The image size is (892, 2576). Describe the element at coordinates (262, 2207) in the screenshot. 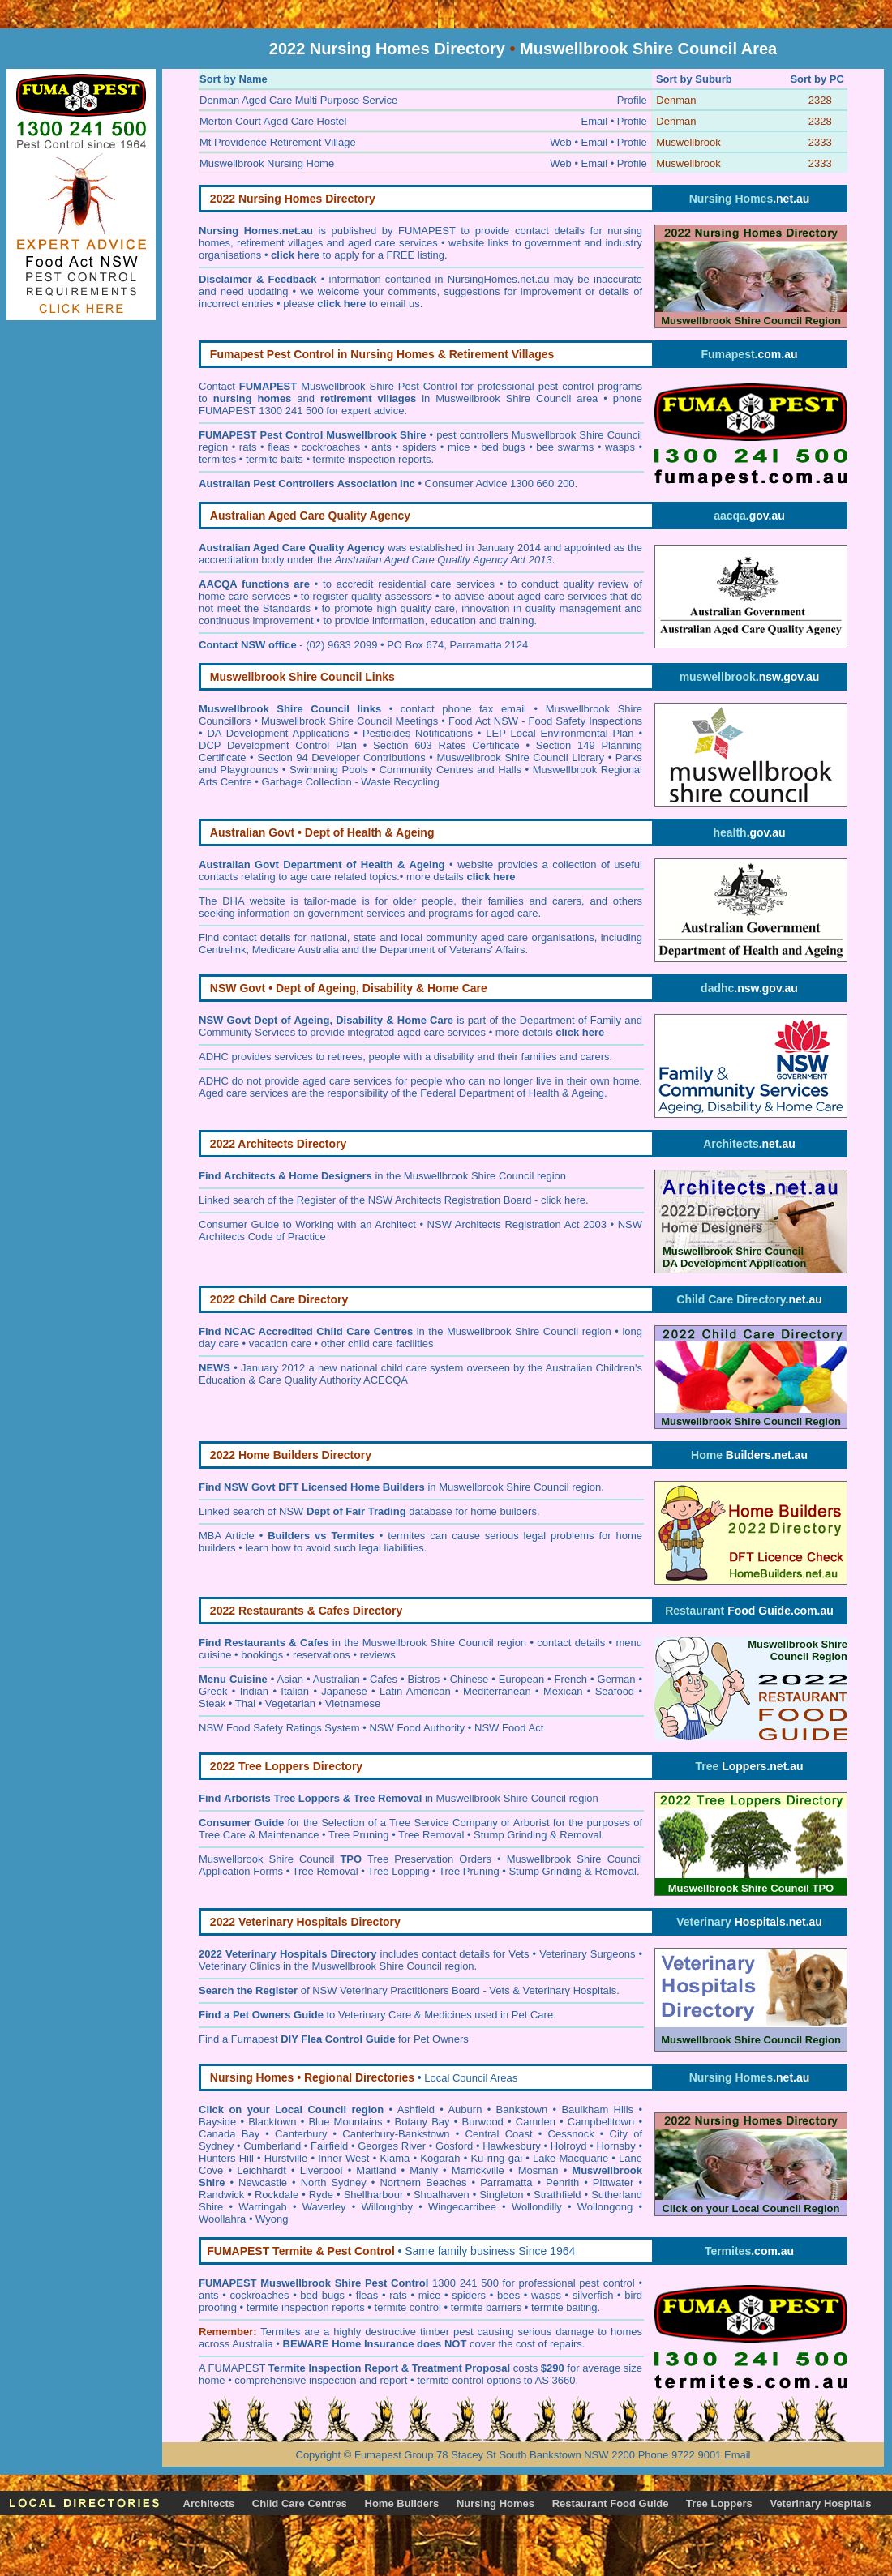

I see `Warringah` at that location.